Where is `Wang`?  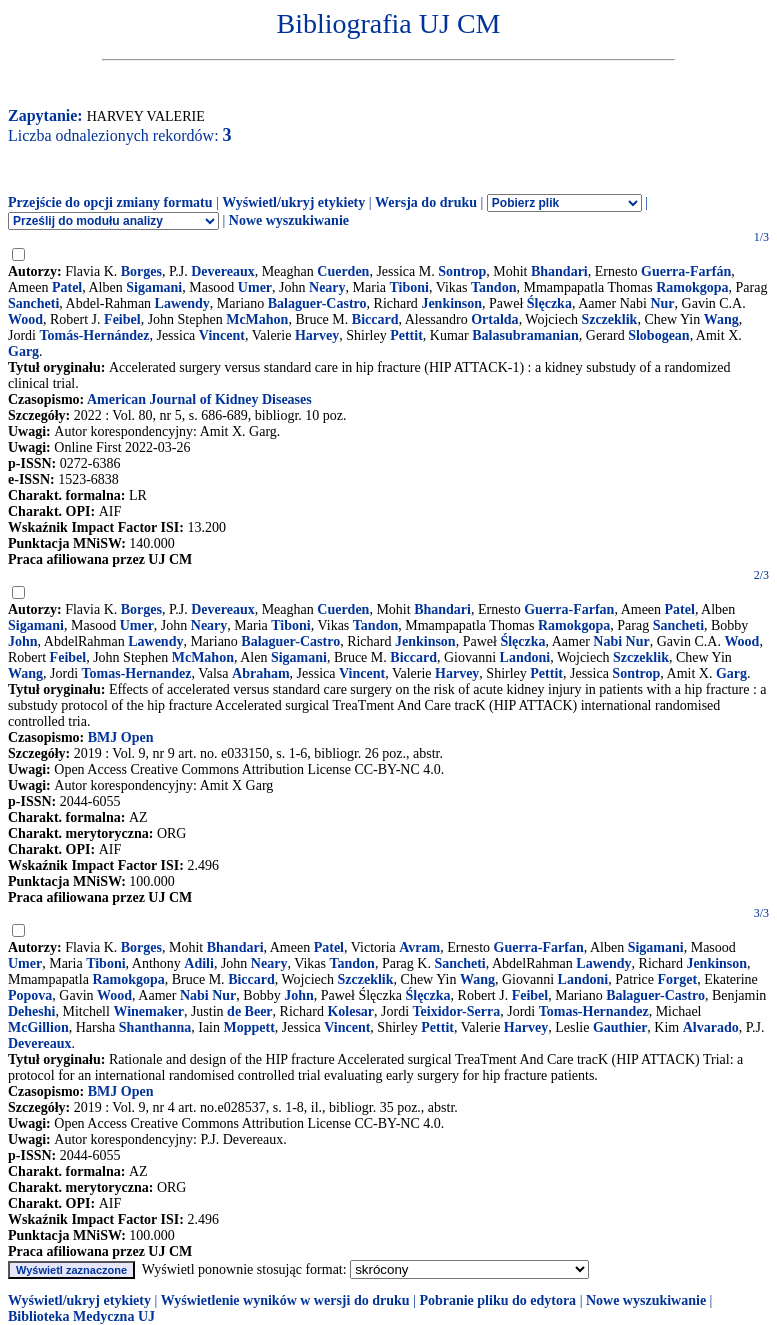 Wang is located at coordinates (721, 319).